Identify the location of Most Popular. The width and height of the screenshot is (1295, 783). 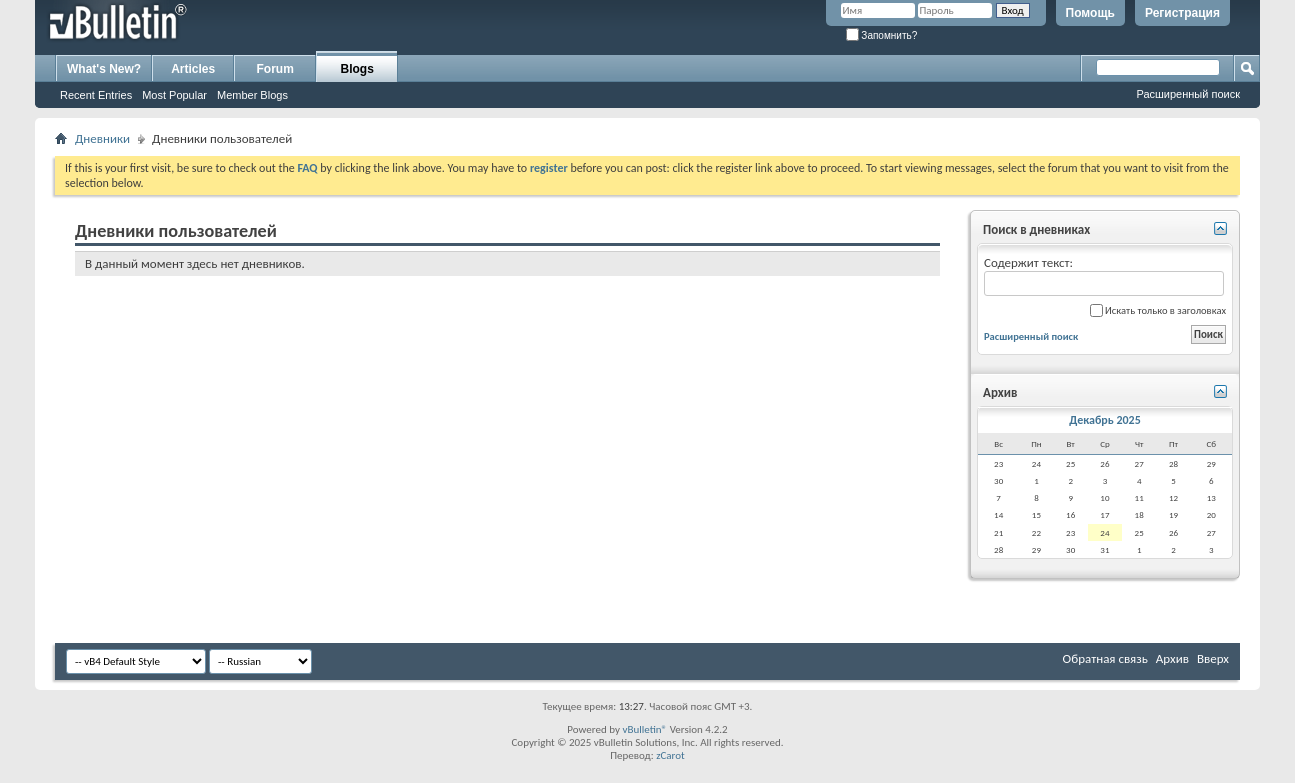
(174, 95).